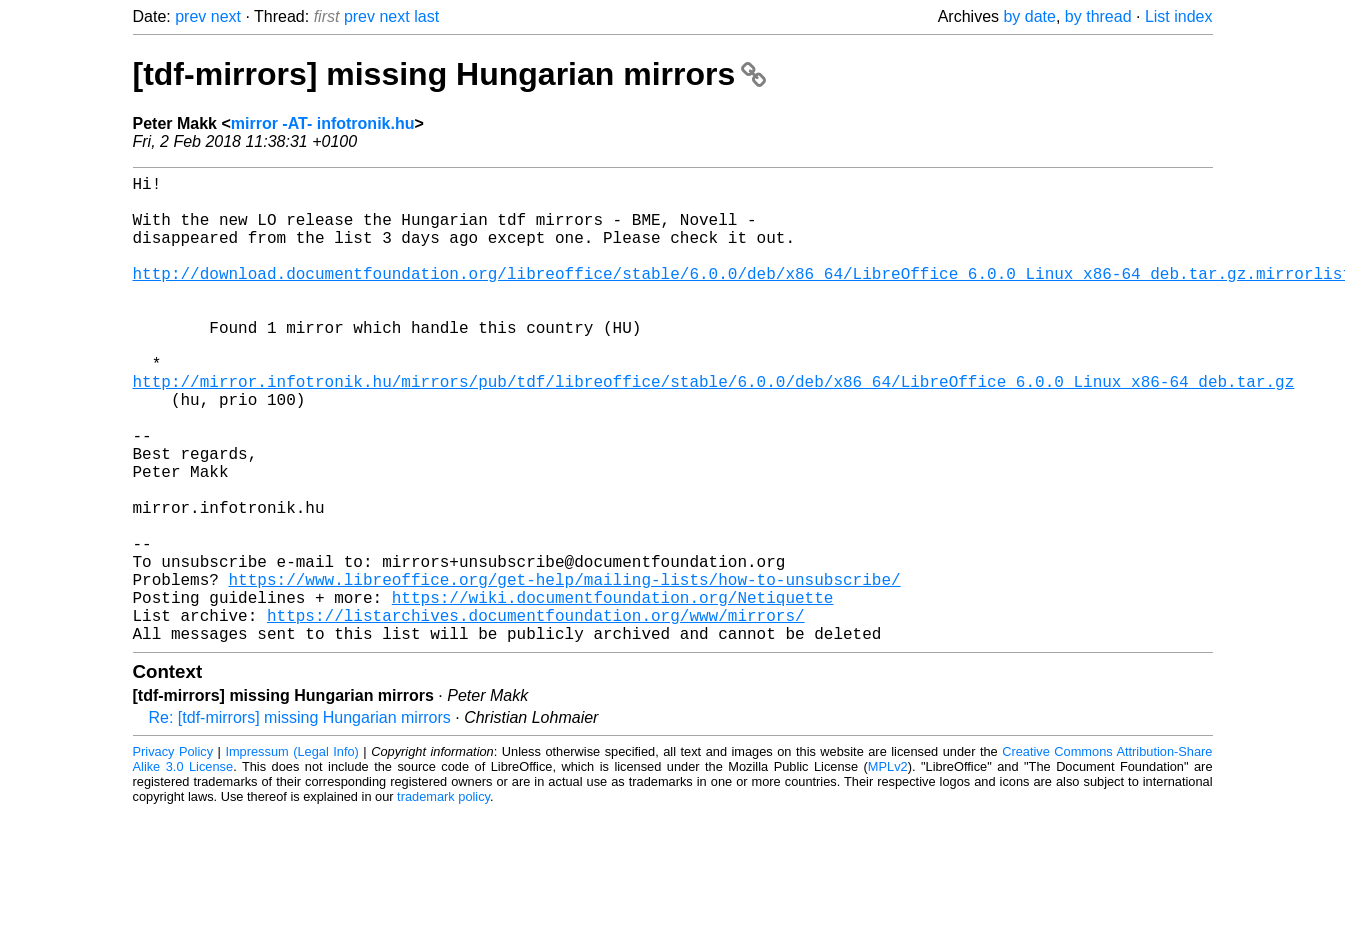  Describe the element at coordinates (888, 870) in the screenshot. I see `MPLv2` at that location.